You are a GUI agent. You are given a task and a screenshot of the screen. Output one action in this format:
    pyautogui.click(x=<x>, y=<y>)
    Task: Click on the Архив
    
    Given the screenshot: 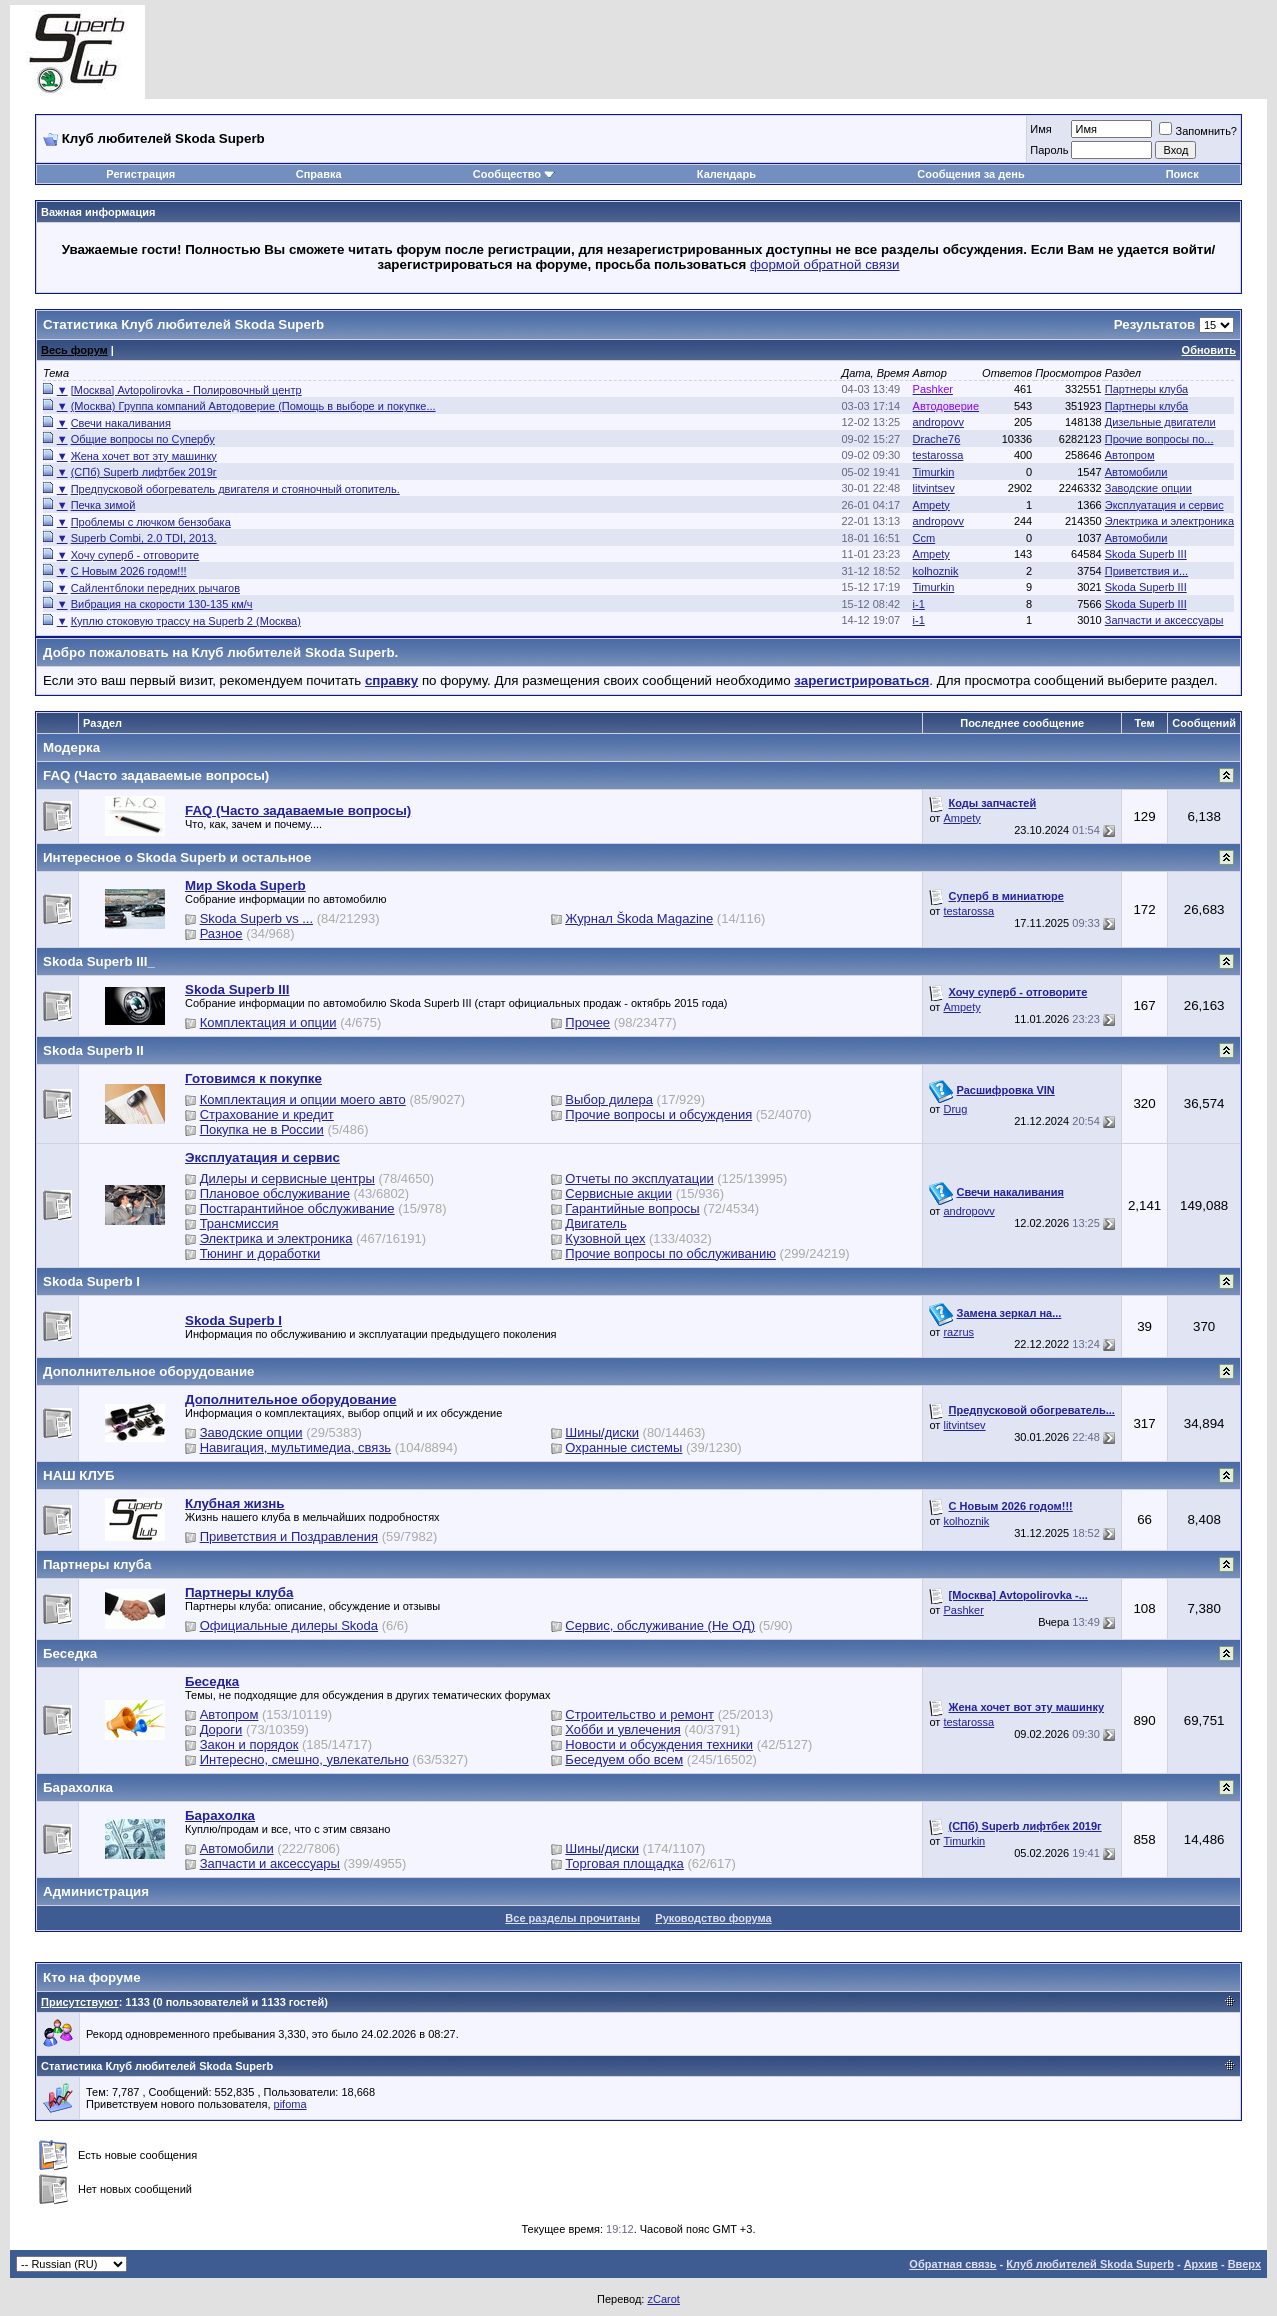 What is the action you would take?
    pyautogui.click(x=1201, y=2264)
    